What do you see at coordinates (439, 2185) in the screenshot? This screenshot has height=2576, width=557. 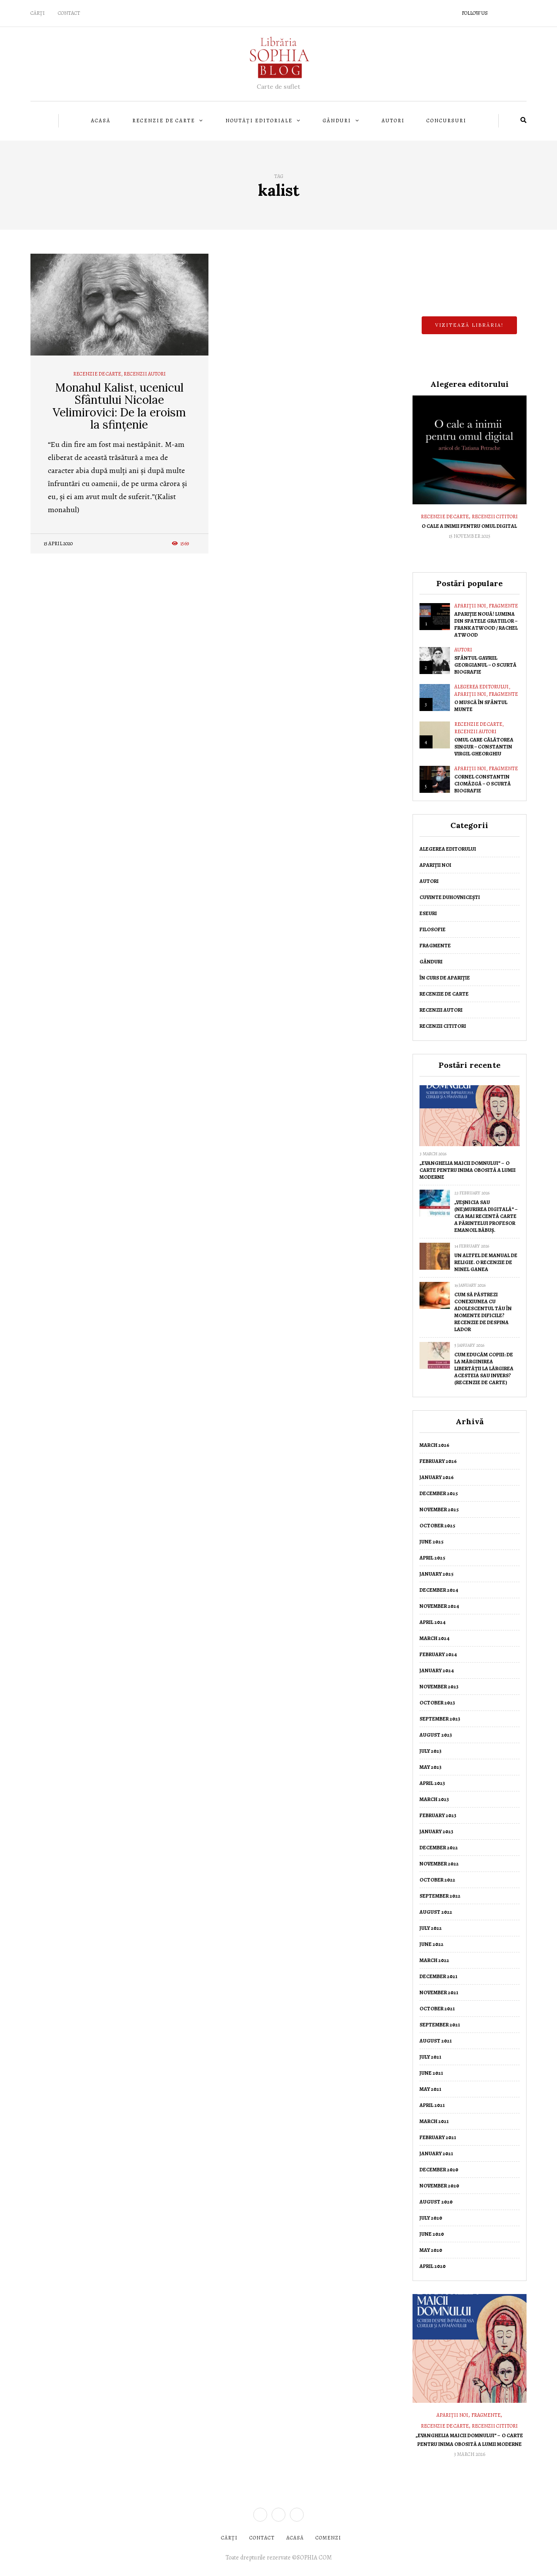 I see `November 2020` at bounding box center [439, 2185].